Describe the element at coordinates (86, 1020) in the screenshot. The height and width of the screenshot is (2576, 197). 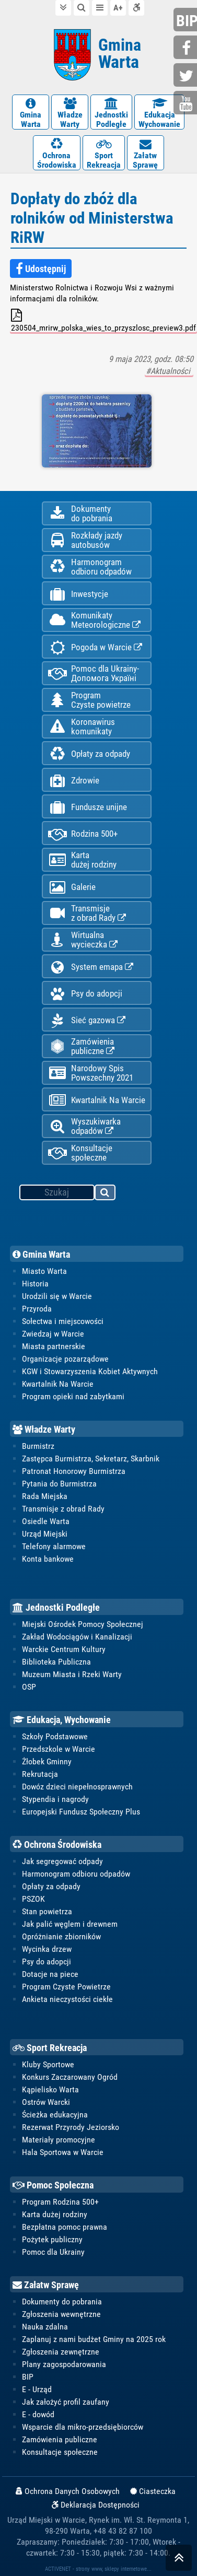
I see `Sieć gazowa` at that location.